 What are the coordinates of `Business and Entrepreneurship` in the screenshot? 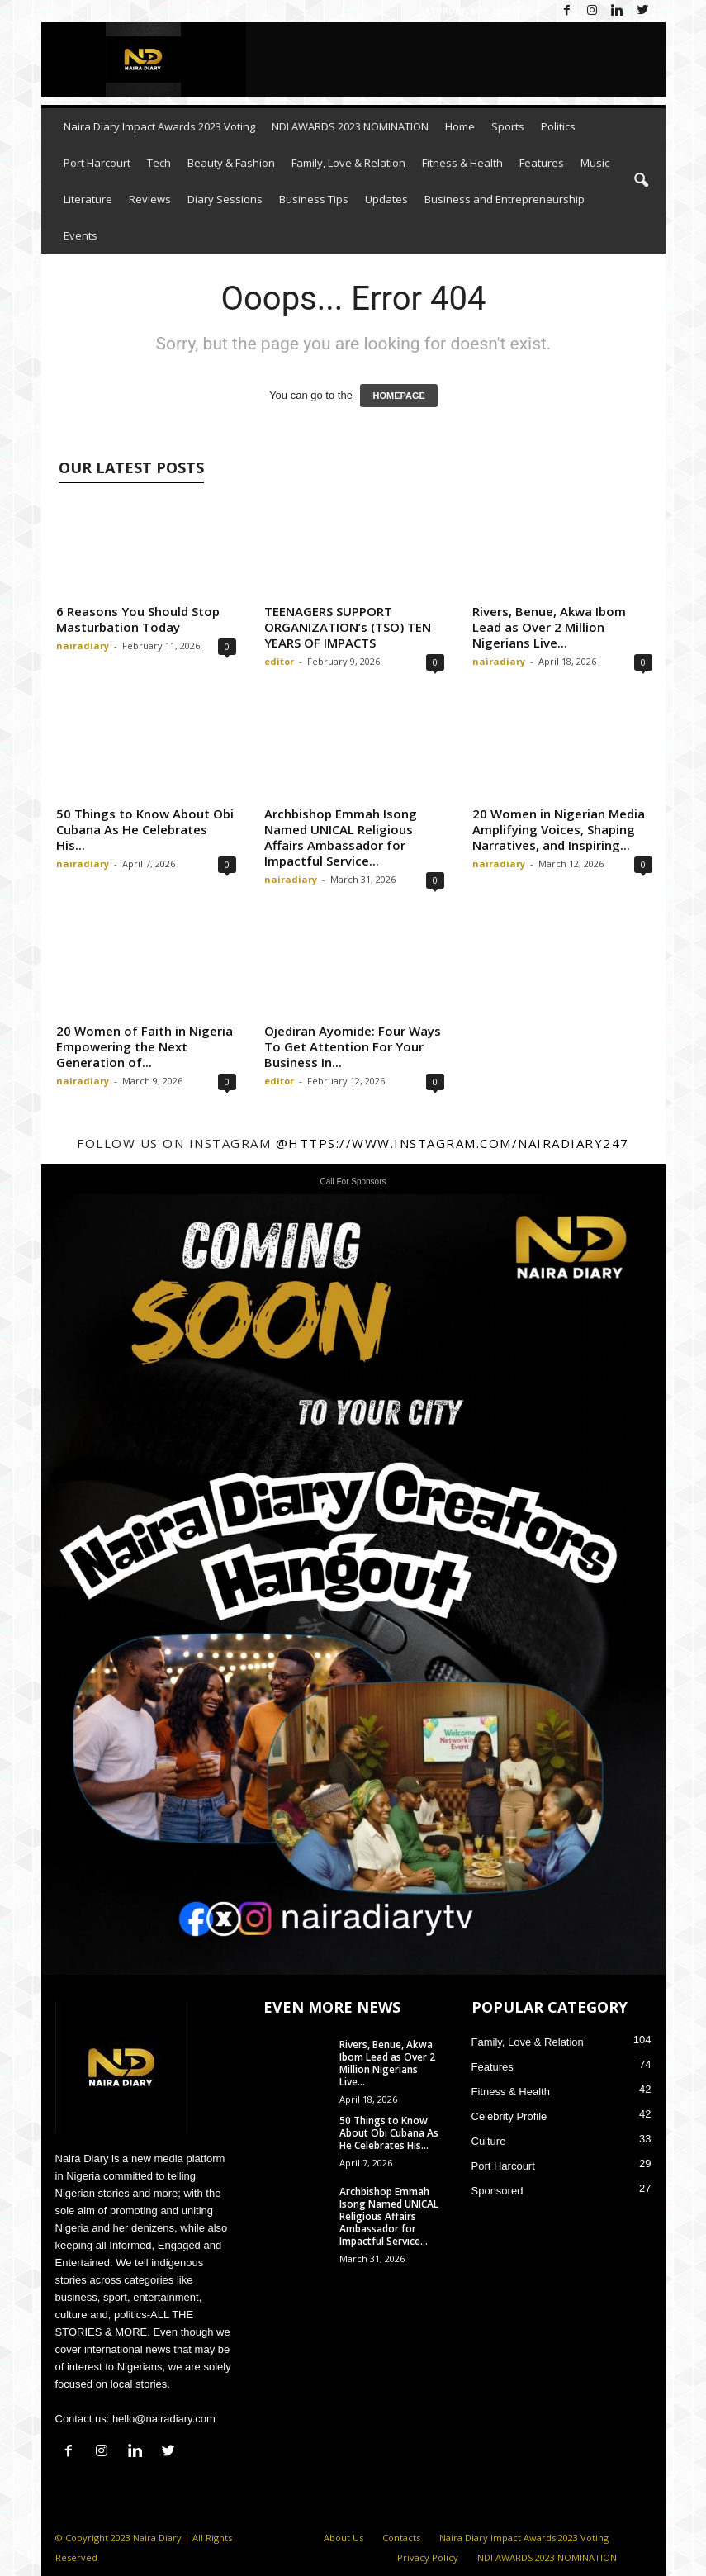 It's located at (504, 199).